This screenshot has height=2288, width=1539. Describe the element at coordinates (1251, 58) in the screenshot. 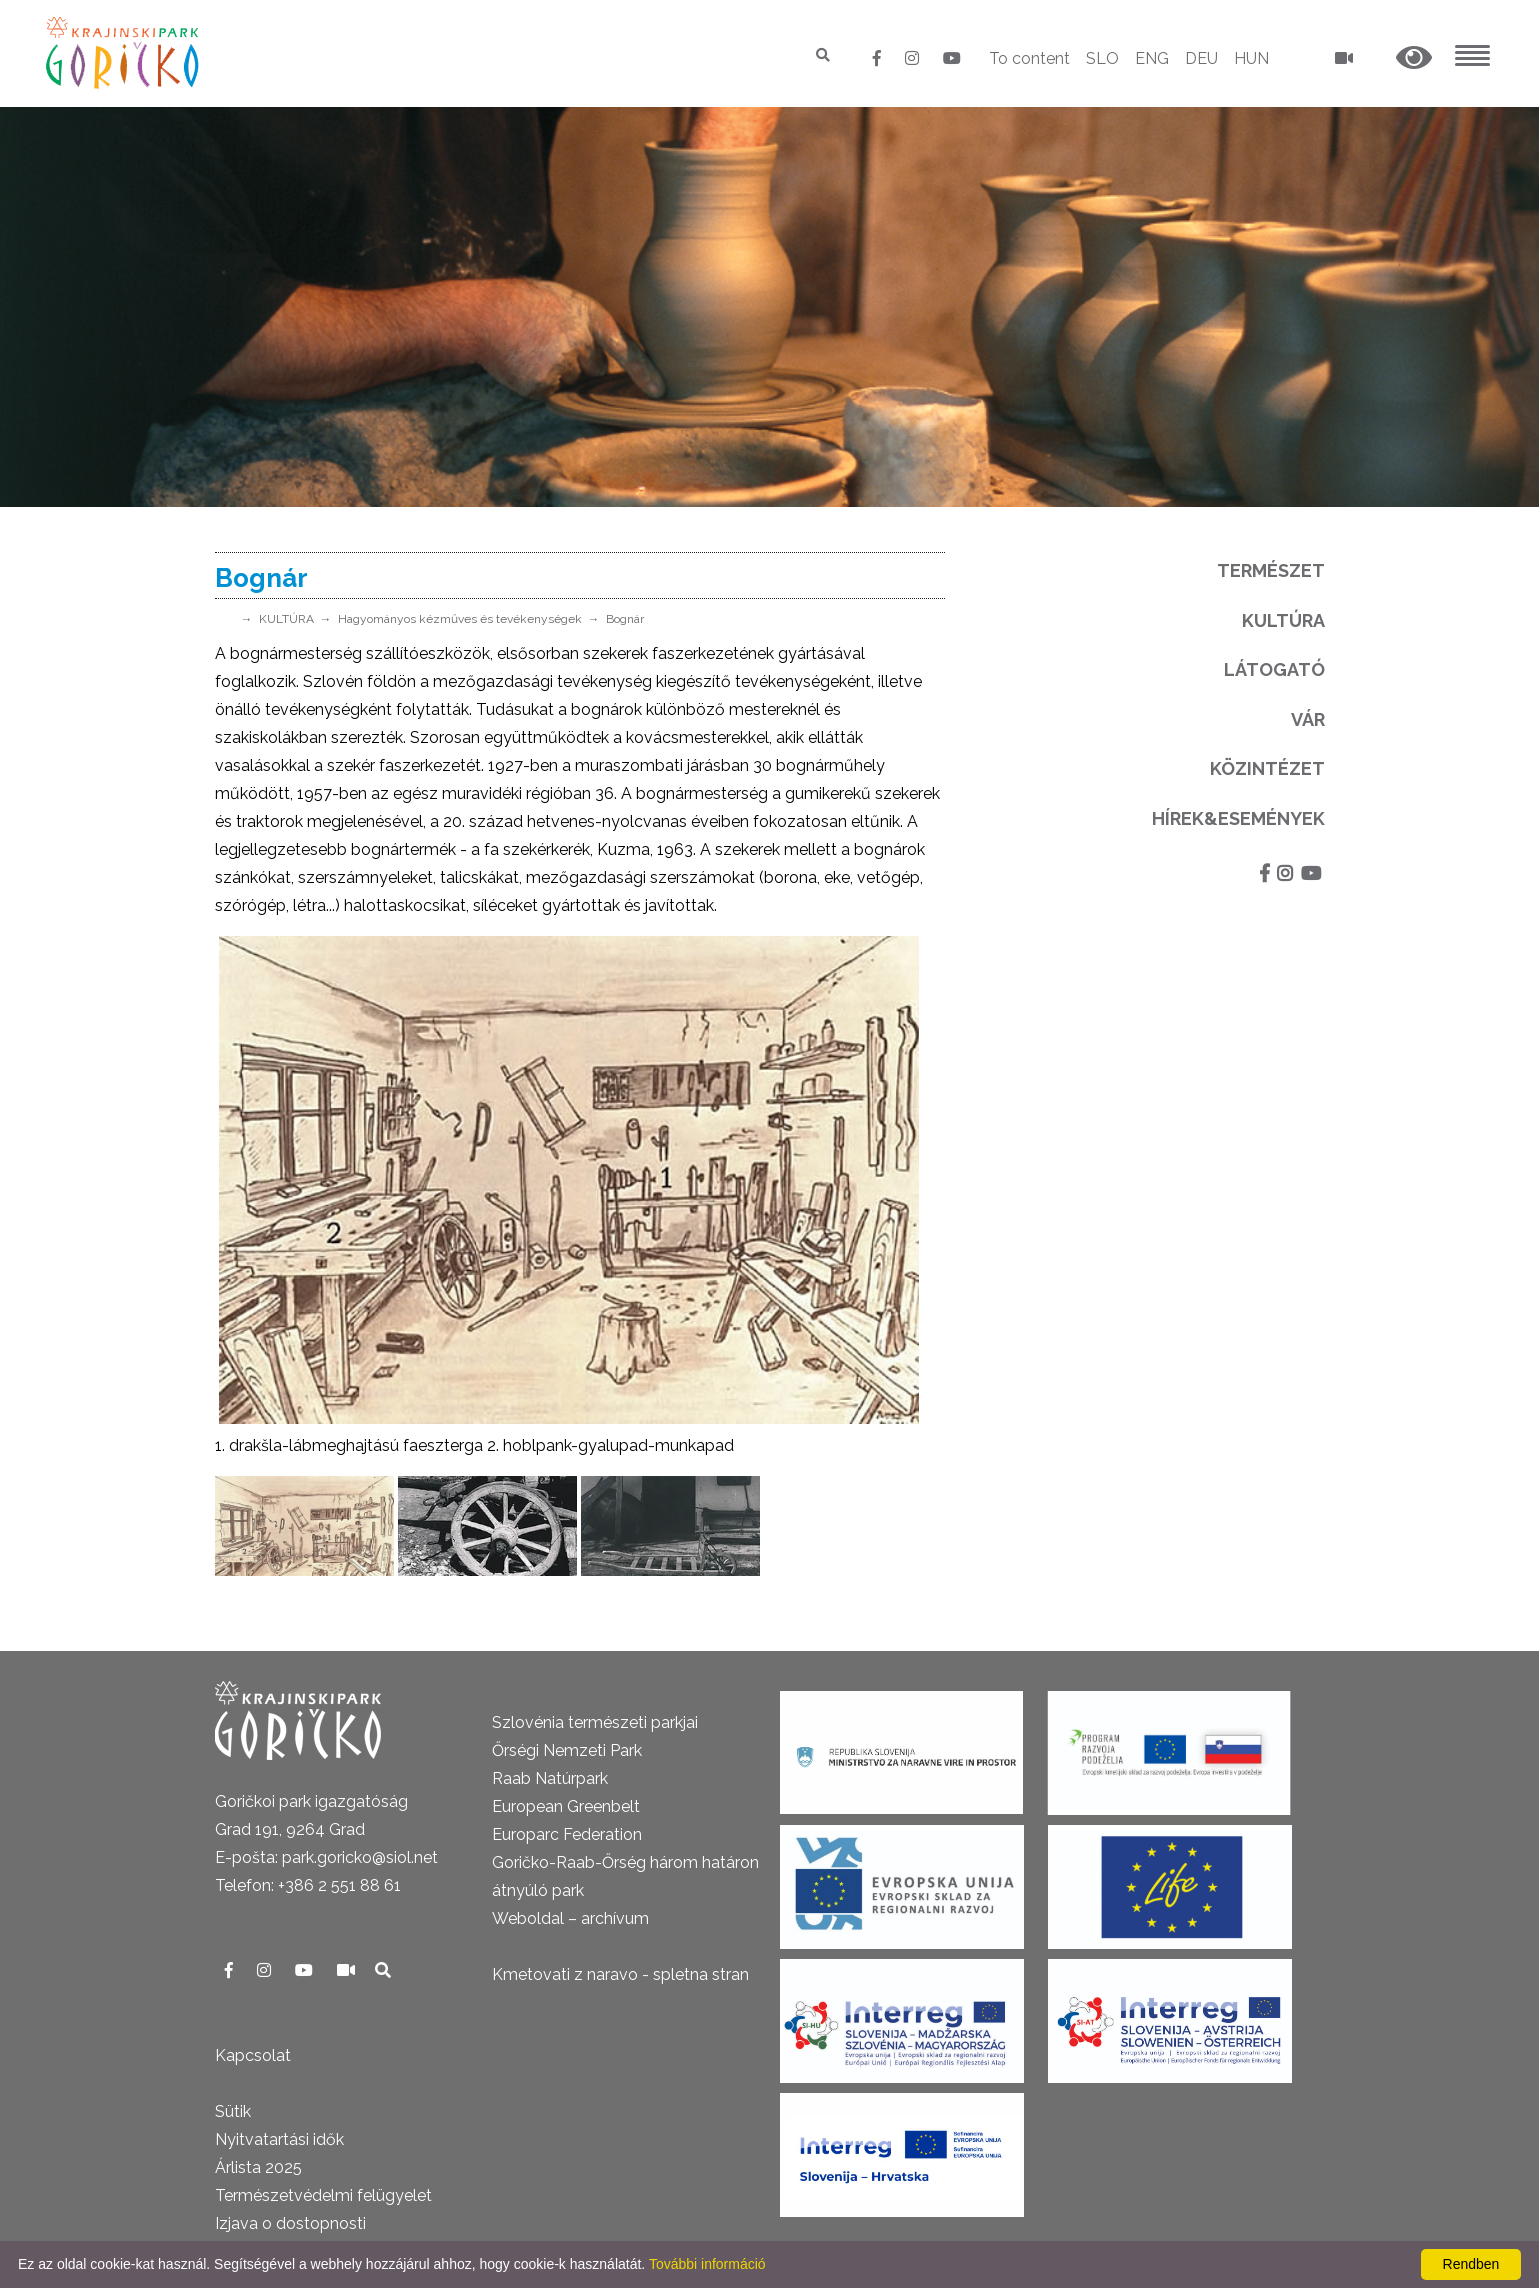

I see `HUN` at that location.